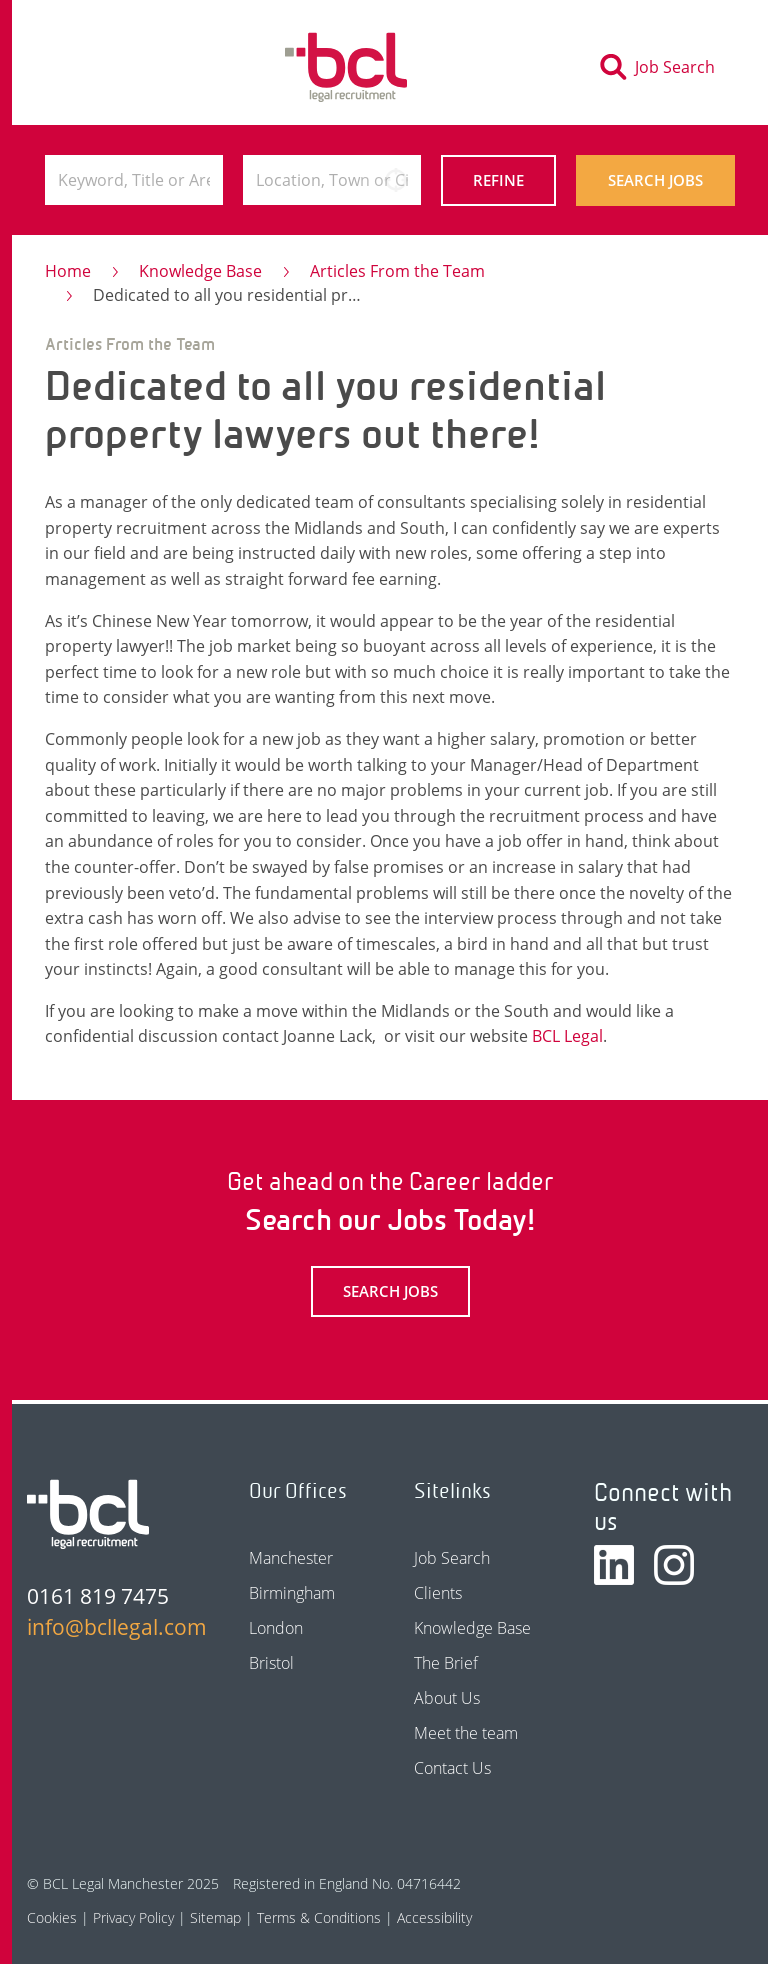 This screenshot has width=768, height=1964. What do you see at coordinates (655, 180) in the screenshot?
I see `Search Jobs` at bounding box center [655, 180].